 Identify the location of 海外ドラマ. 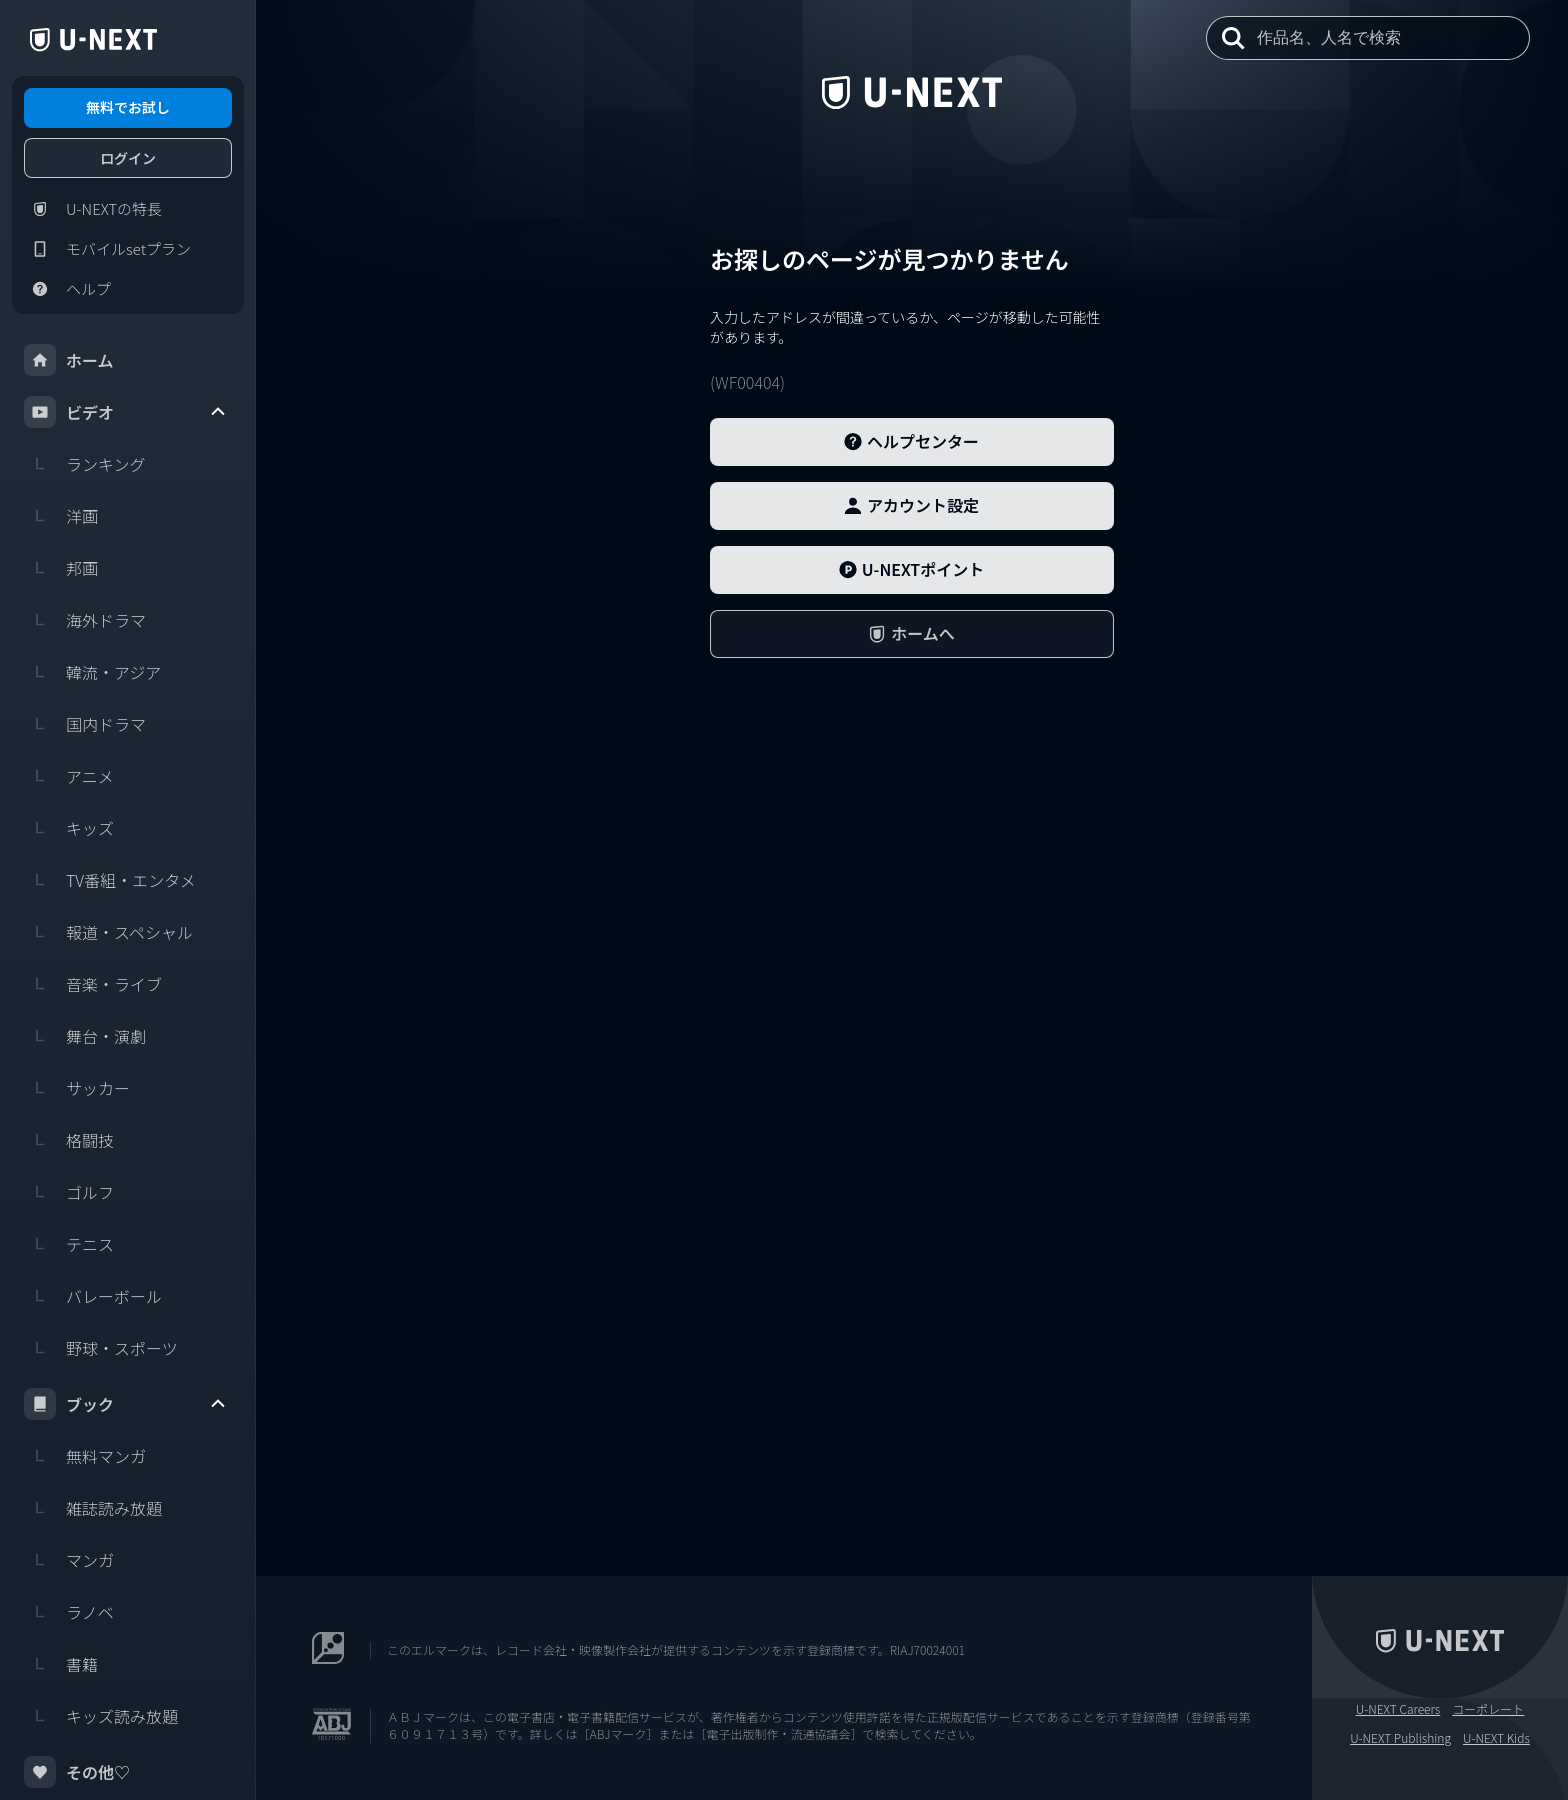
(85, 620).